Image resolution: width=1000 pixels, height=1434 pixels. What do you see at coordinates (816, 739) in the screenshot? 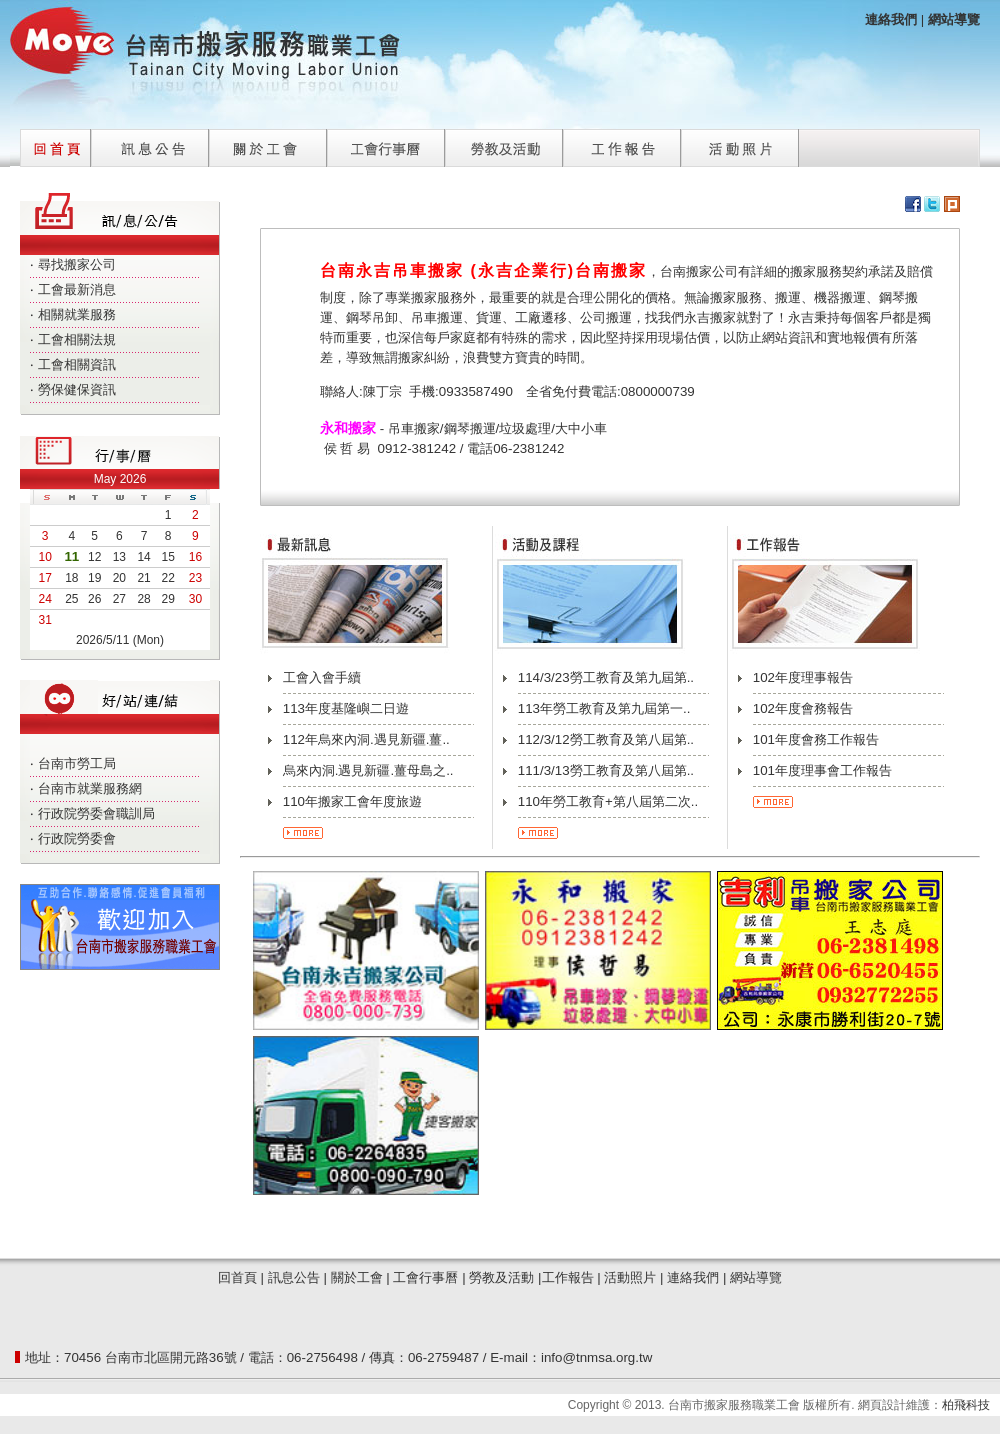
I see `101年度會務工作報告` at bounding box center [816, 739].